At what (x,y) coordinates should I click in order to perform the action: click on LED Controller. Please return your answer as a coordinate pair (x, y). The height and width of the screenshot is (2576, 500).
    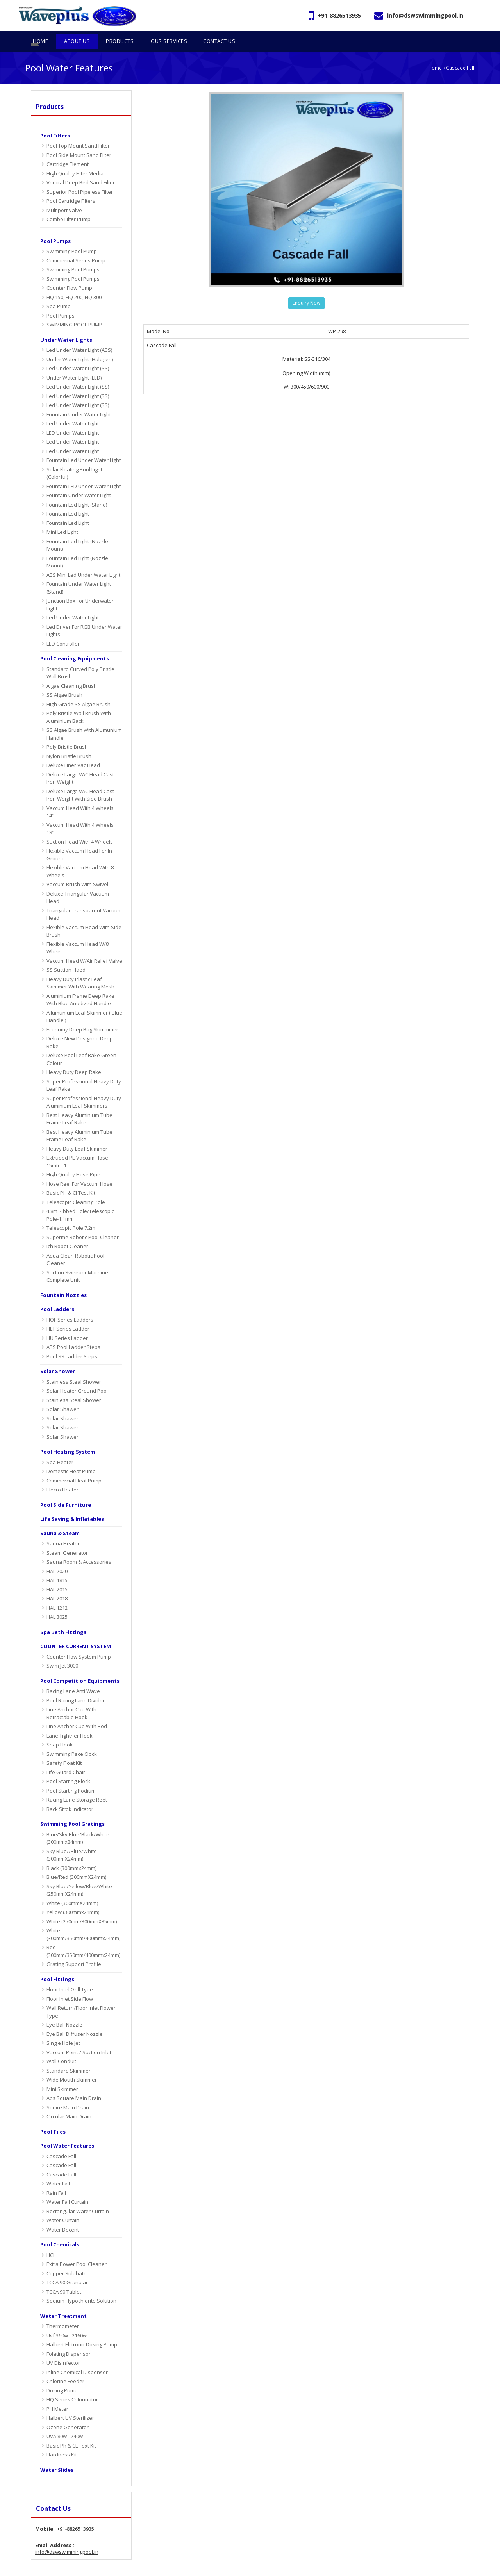
    Looking at the image, I should click on (63, 628).